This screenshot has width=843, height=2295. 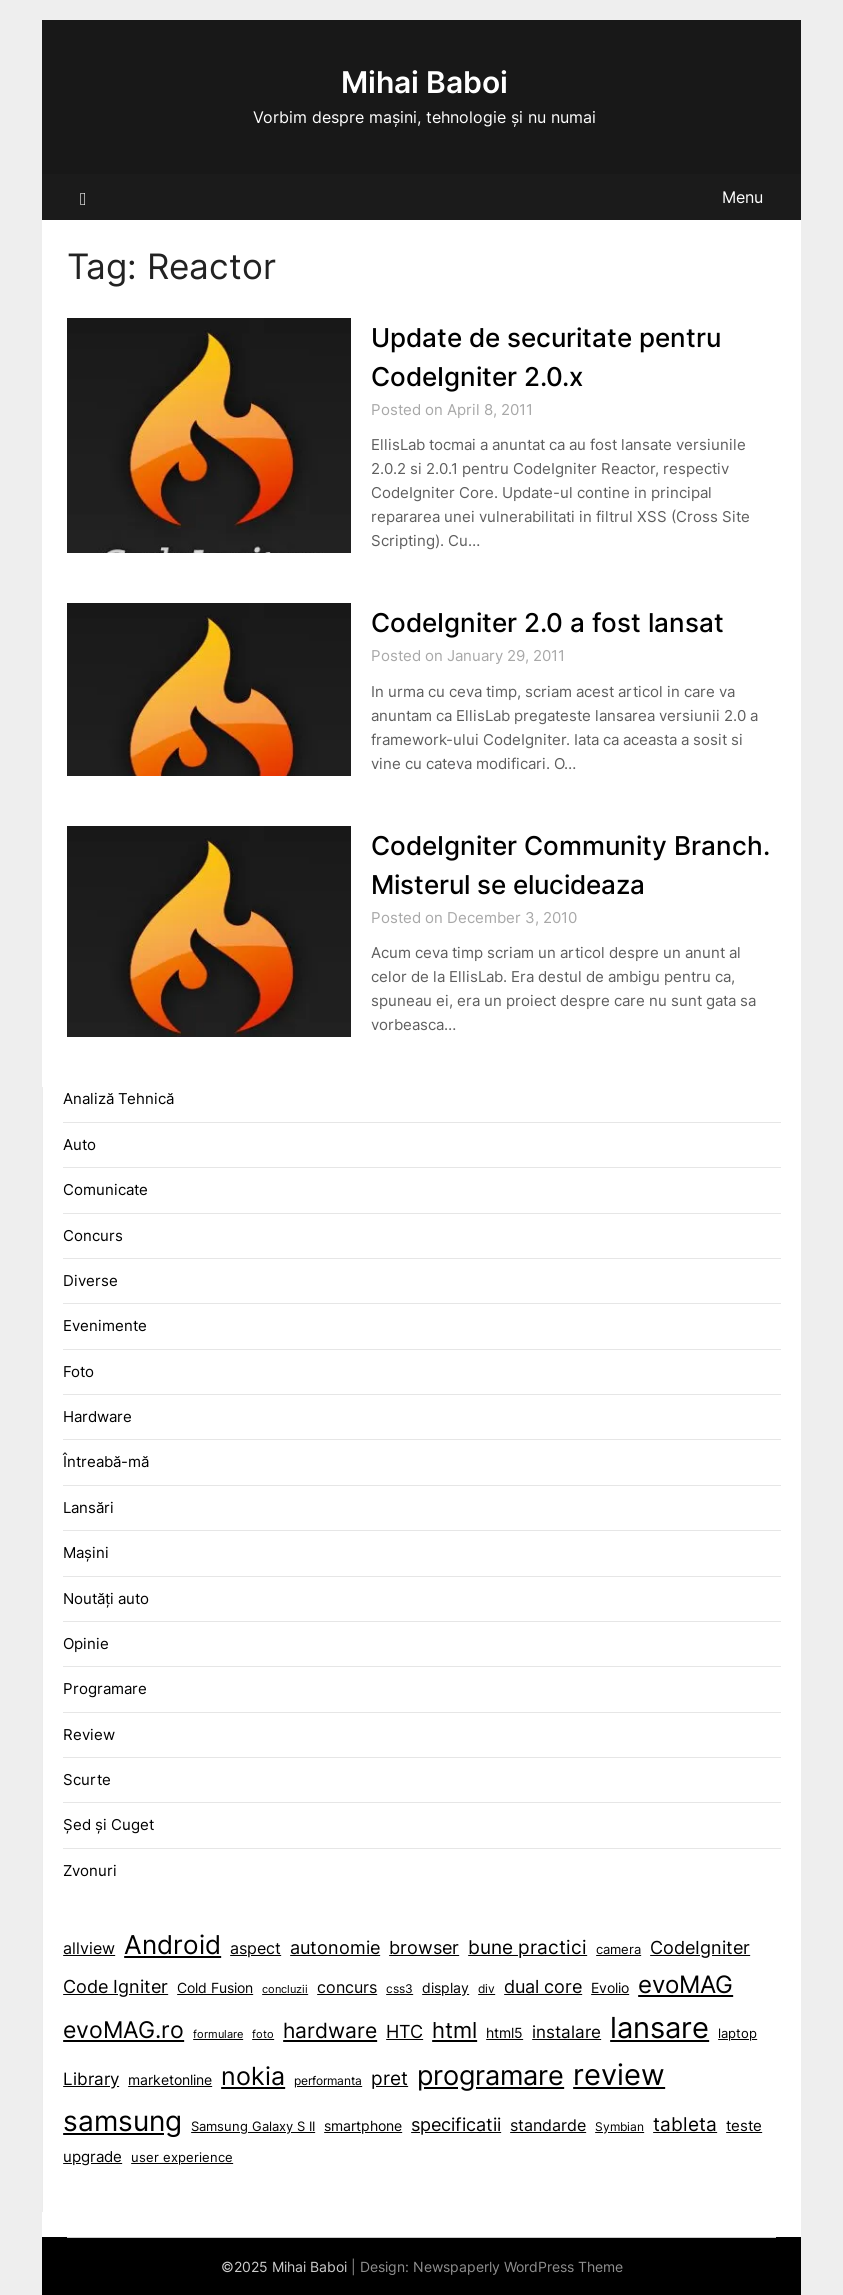 What do you see at coordinates (93, 1235) in the screenshot?
I see `Concurs` at bounding box center [93, 1235].